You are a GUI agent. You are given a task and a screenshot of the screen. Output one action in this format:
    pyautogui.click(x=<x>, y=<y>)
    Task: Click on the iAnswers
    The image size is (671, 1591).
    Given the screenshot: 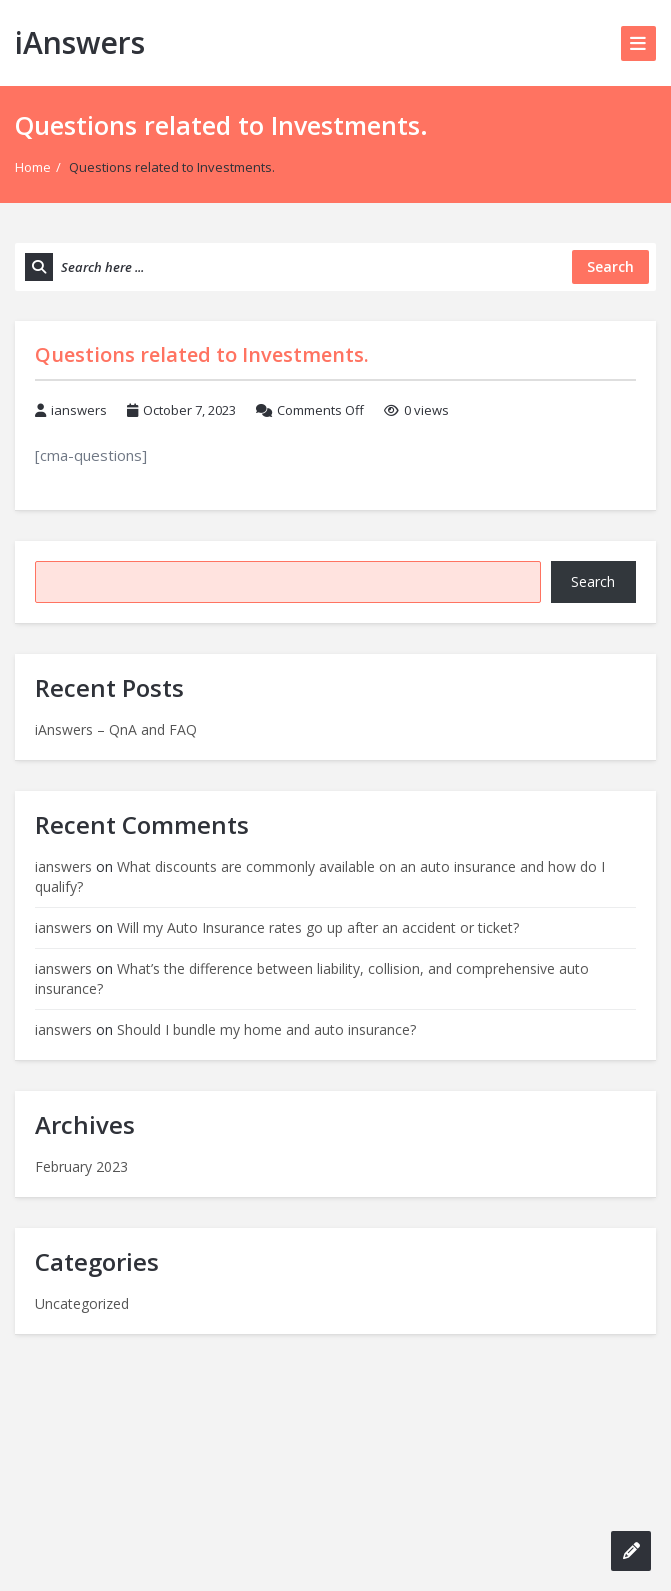 What is the action you would take?
    pyautogui.click(x=80, y=42)
    